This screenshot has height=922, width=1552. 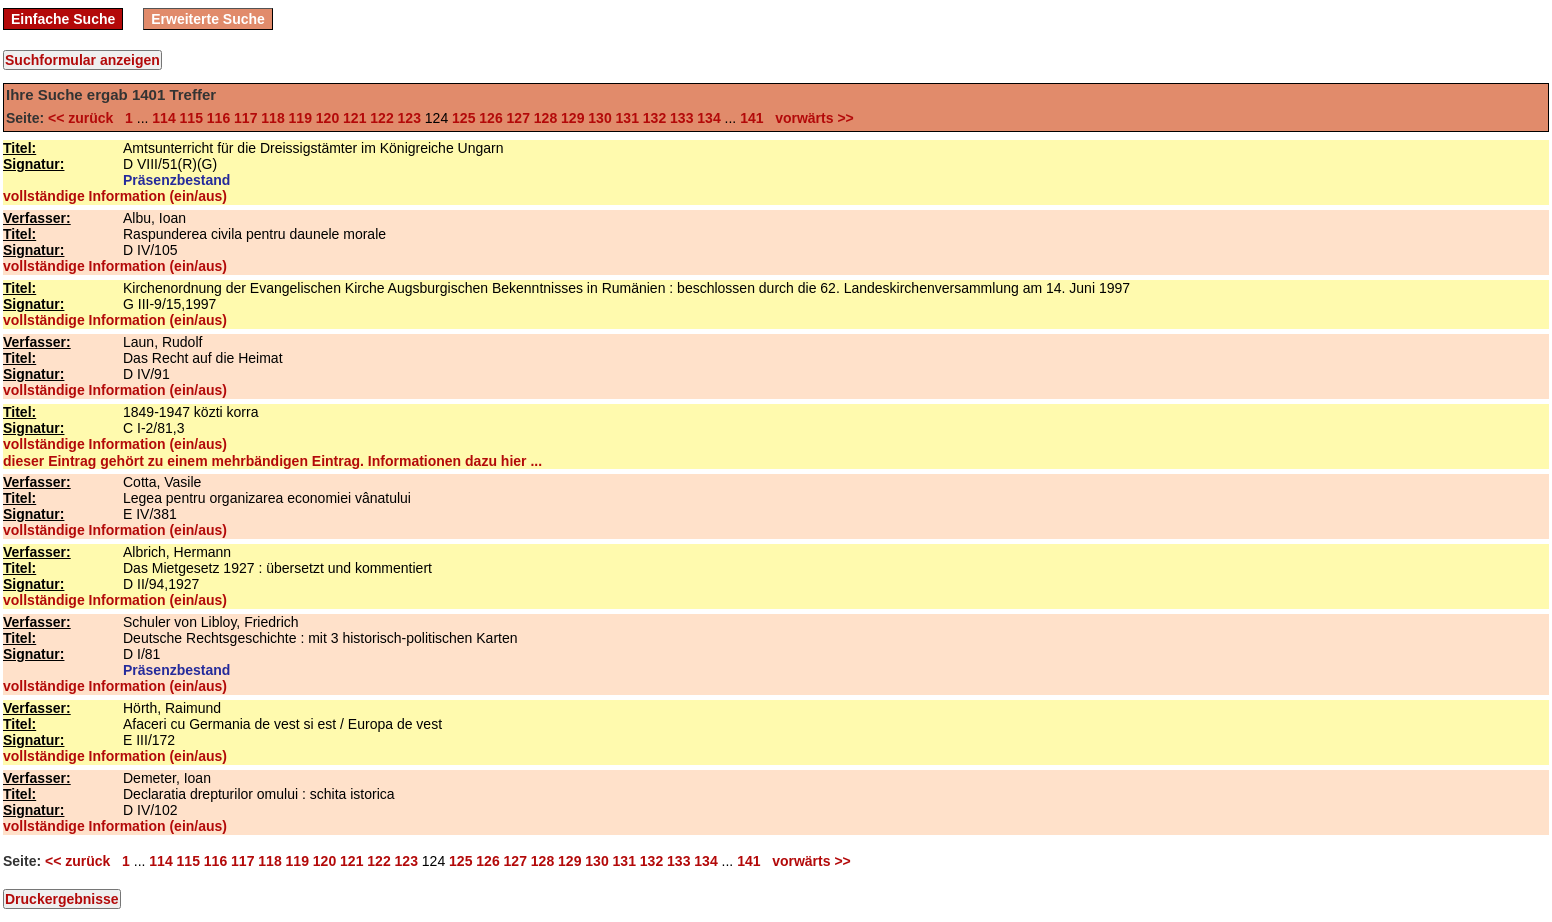 I want to click on << zurück, so click(x=84, y=118).